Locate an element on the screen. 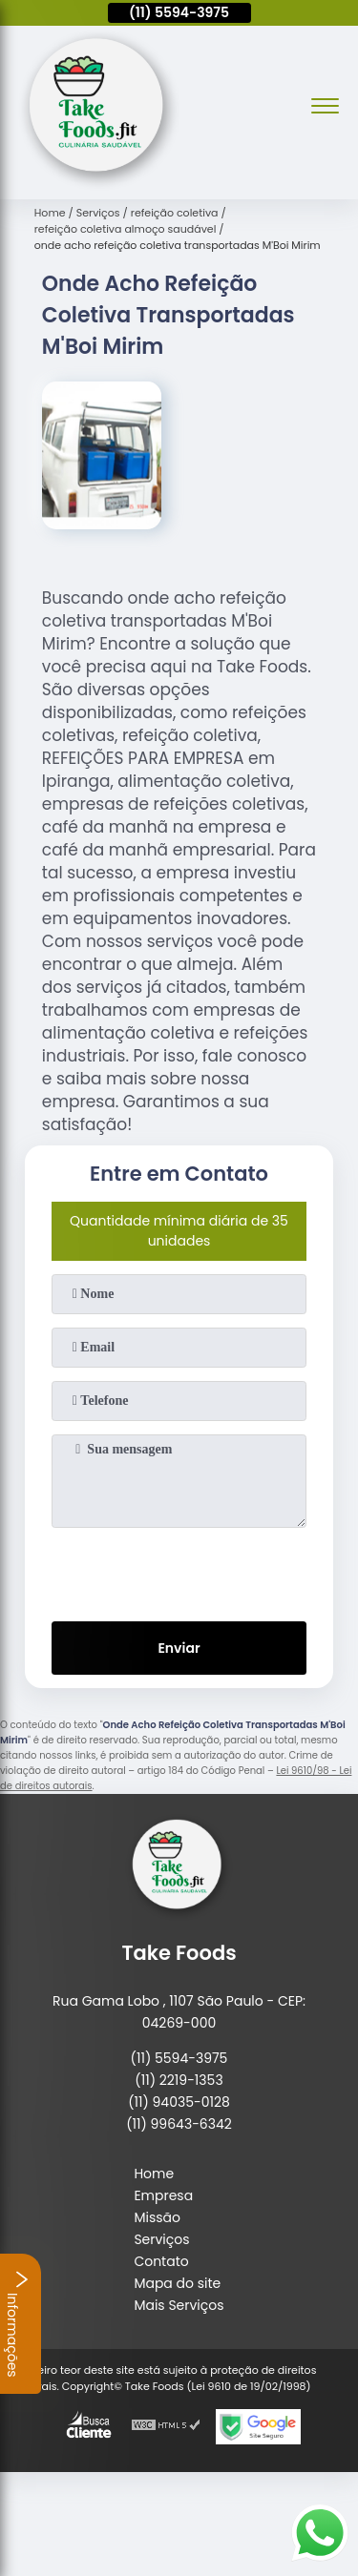 This screenshot has height=2576, width=358. Contato is located at coordinates (161, 2261).